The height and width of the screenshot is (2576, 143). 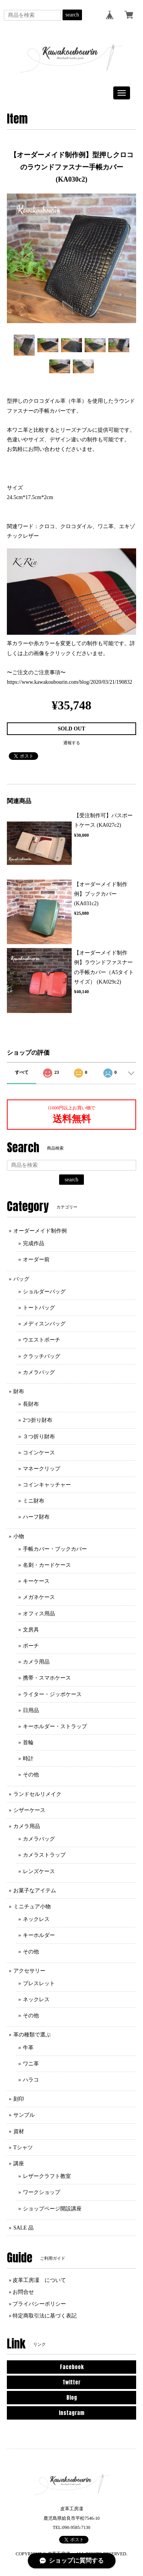 I want to click on 長財布, so click(x=31, y=1404).